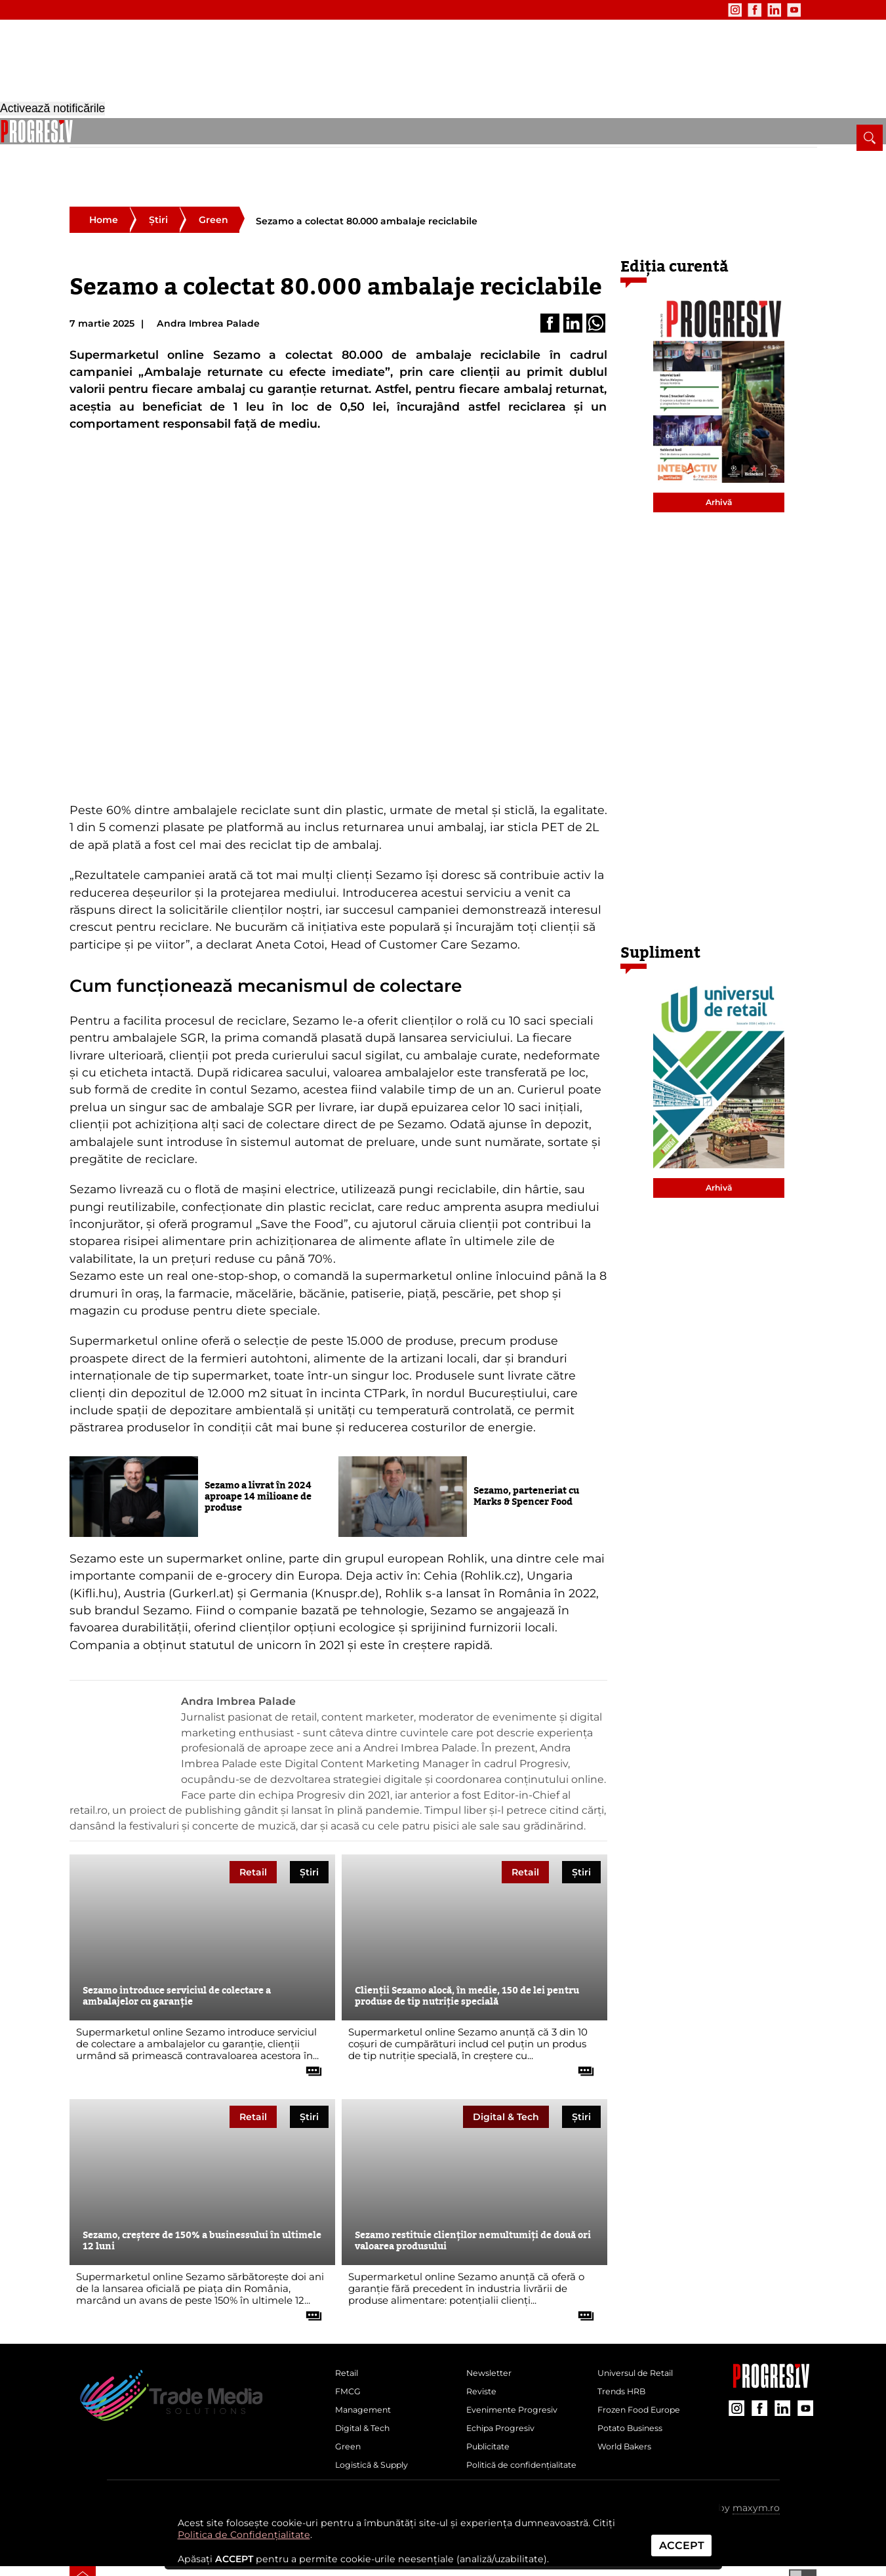 This screenshot has width=886, height=2576. I want to click on [pagina de pornire a Revistei Progresiv], so click(83, 131).